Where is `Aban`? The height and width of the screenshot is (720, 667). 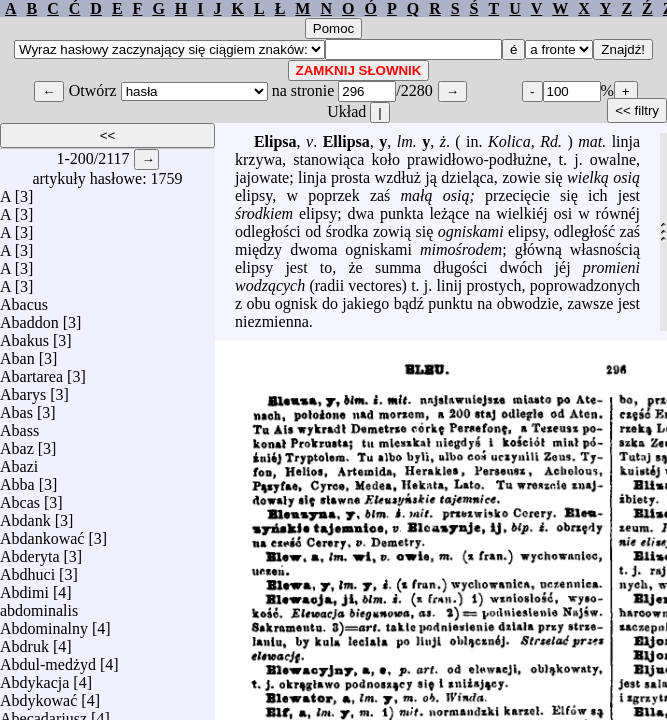
Aban is located at coordinates (17, 353).